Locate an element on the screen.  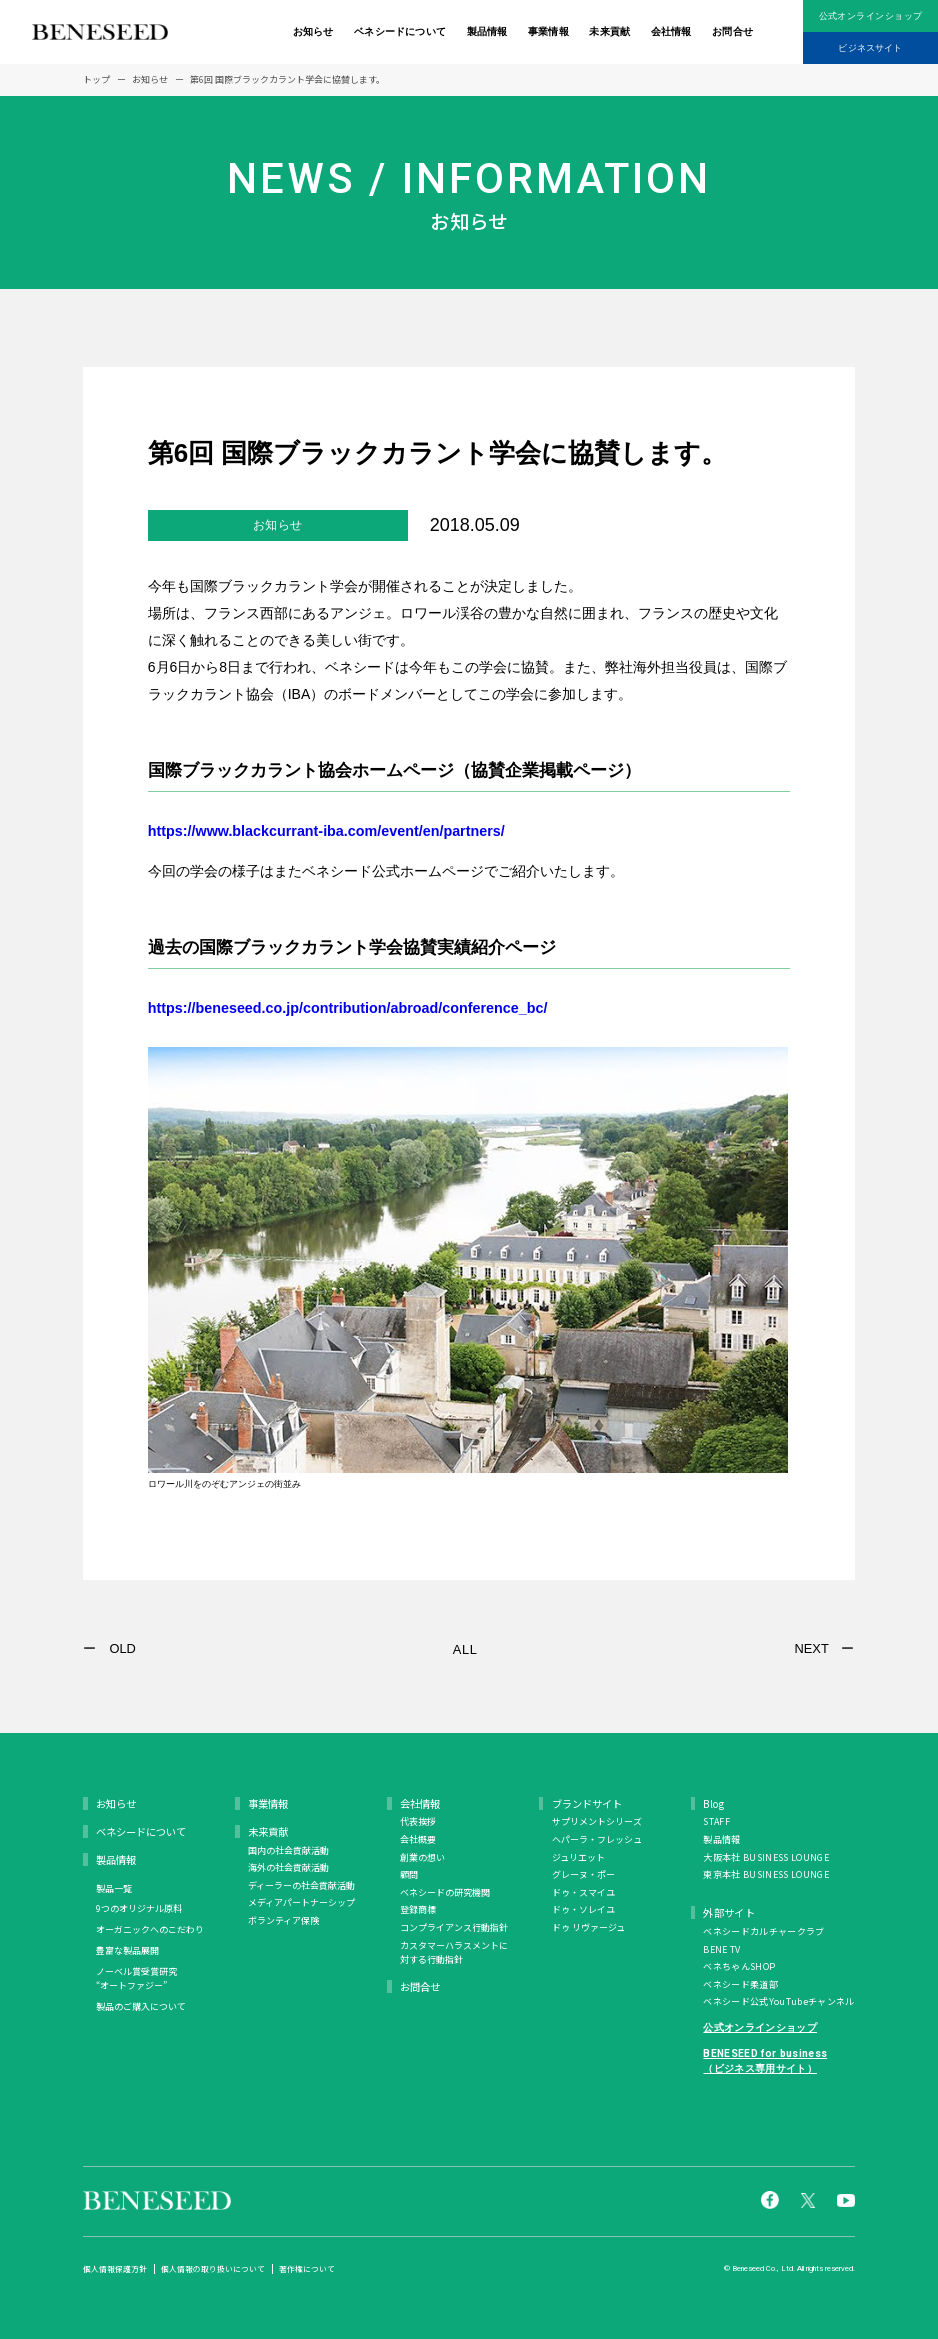
メディアパートナーシップ is located at coordinates (301, 1902).